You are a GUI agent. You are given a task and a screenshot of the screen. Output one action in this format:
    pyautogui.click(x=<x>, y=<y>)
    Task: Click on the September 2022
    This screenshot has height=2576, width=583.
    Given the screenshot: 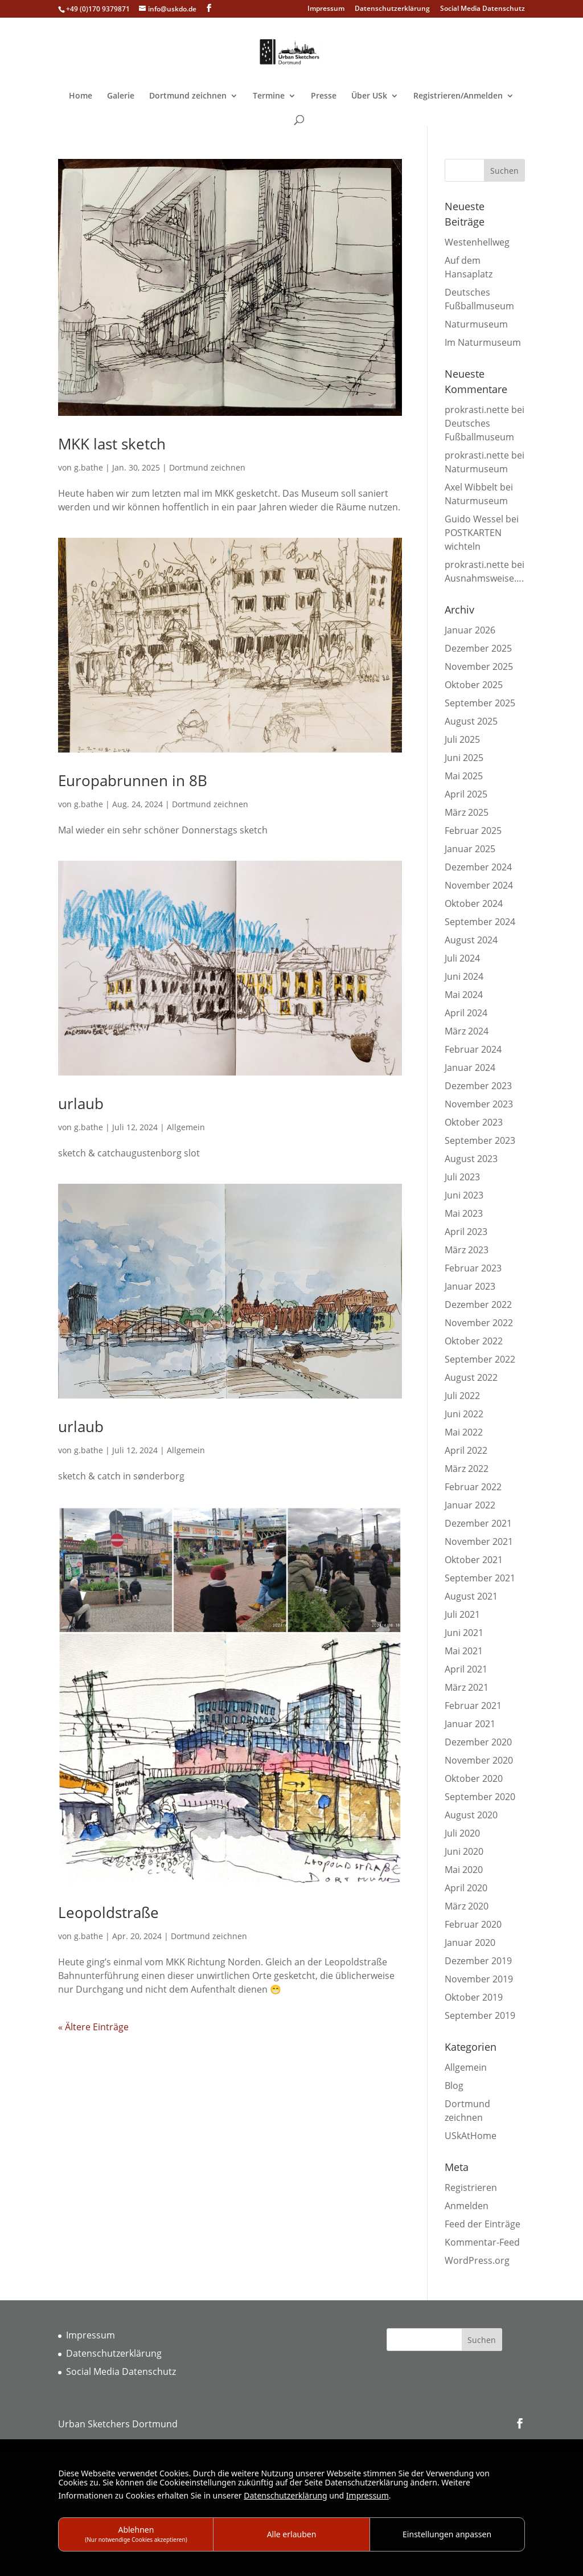 What is the action you would take?
    pyautogui.click(x=480, y=1359)
    